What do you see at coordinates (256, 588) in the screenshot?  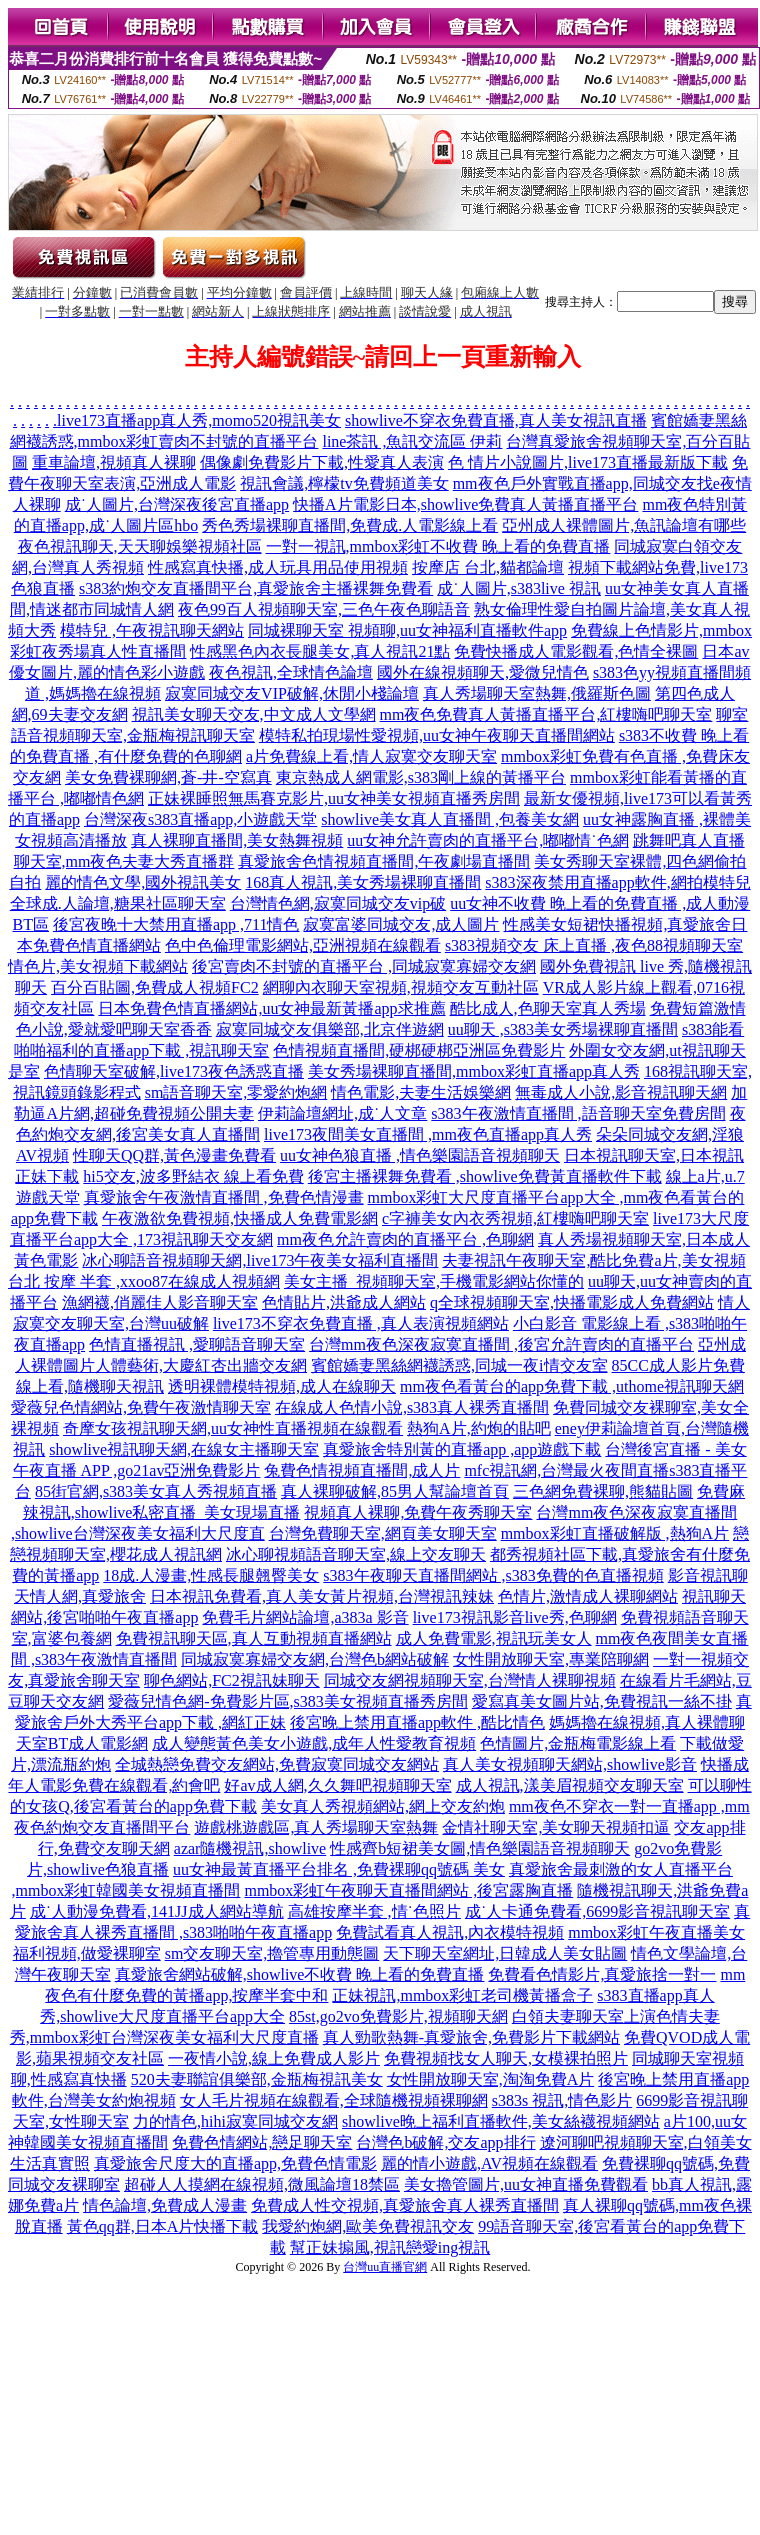 I see `s383約炮交友直播間平台,真愛旅舍主播裸舞免費看` at bounding box center [256, 588].